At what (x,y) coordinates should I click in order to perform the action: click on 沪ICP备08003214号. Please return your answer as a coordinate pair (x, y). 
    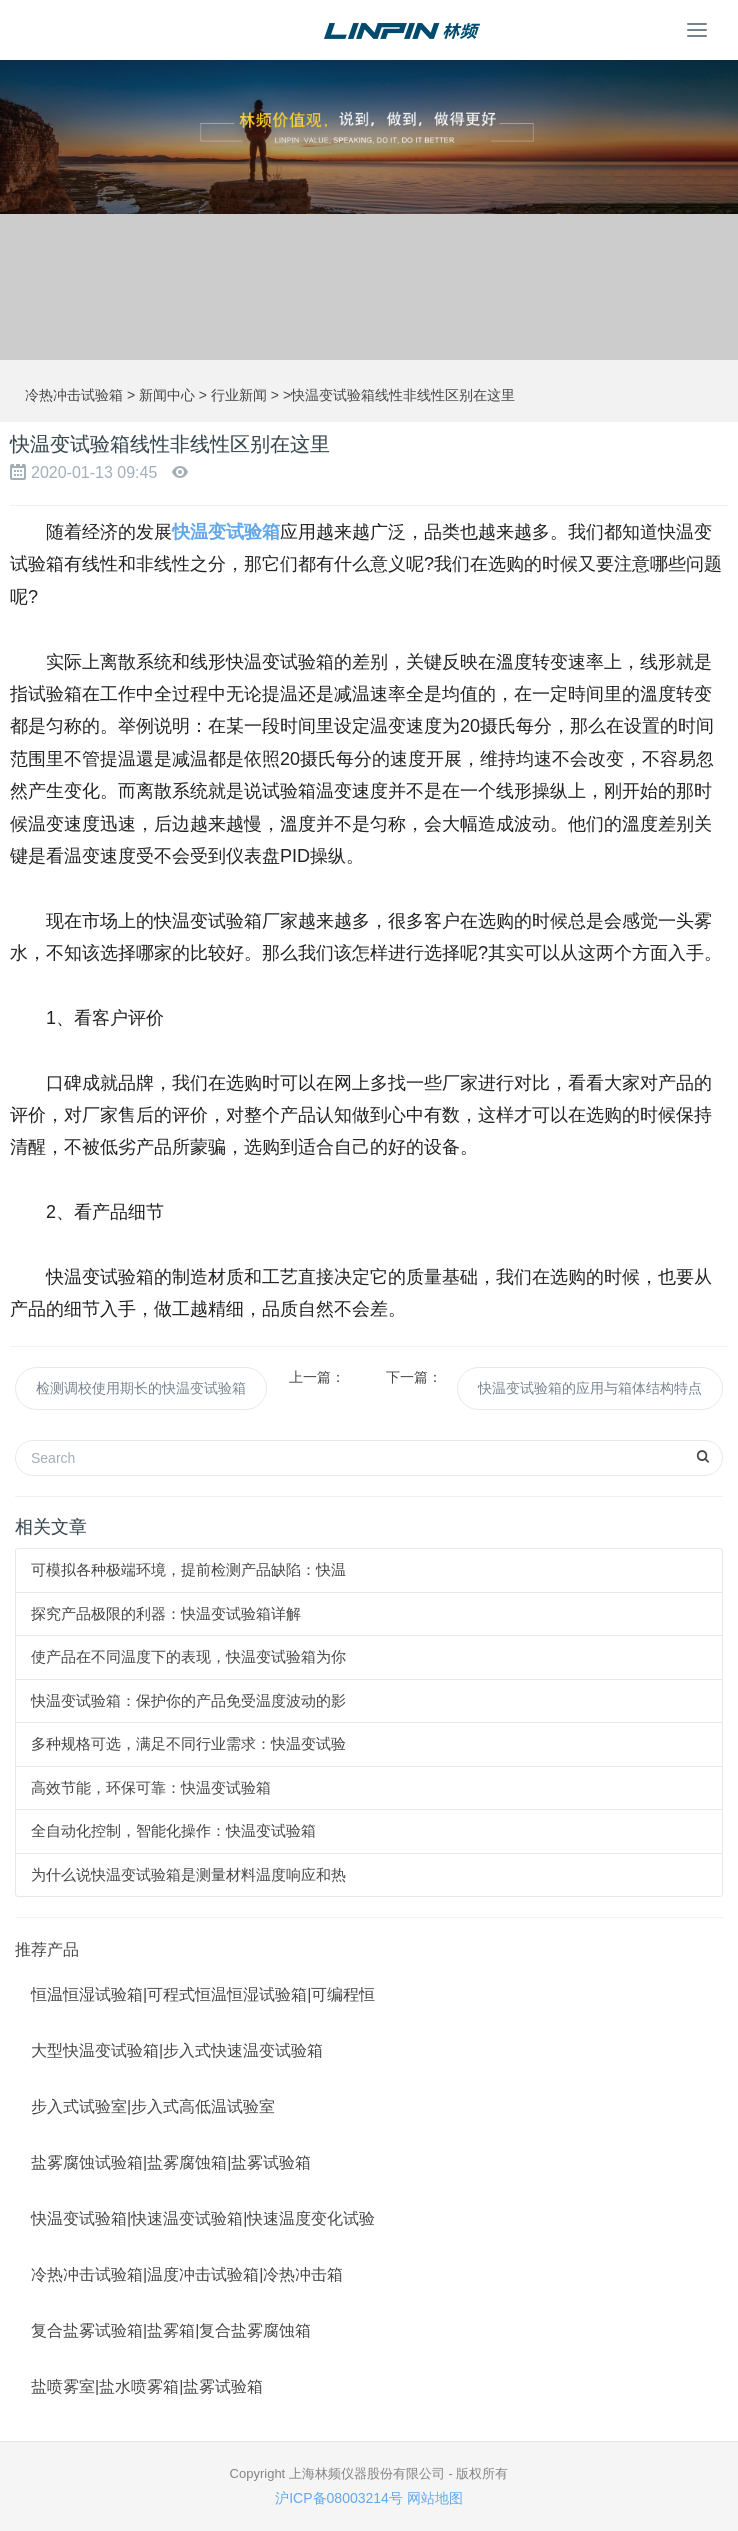
    Looking at the image, I should click on (339, 2498).